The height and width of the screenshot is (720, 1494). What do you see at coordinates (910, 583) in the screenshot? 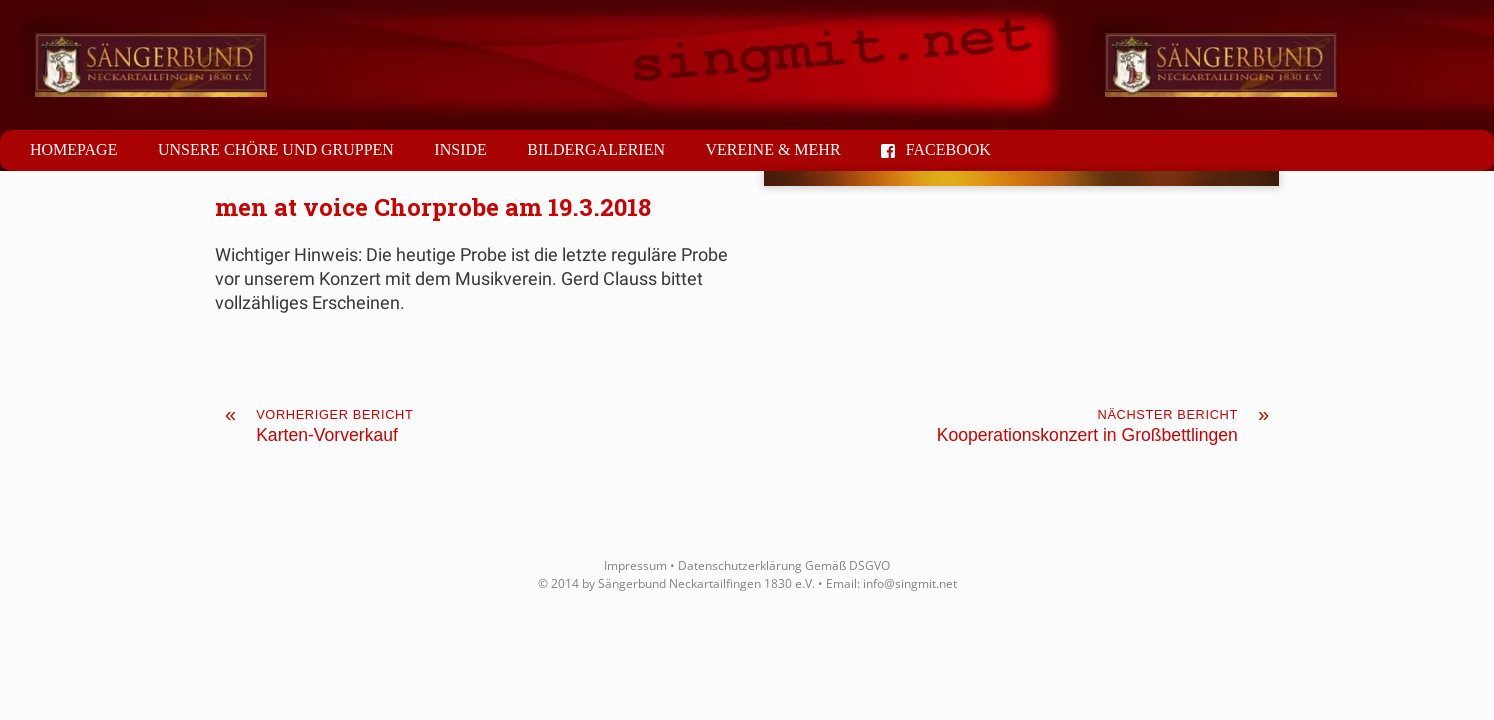
I see `info@singmit.net` at bounding box center [910, 583].